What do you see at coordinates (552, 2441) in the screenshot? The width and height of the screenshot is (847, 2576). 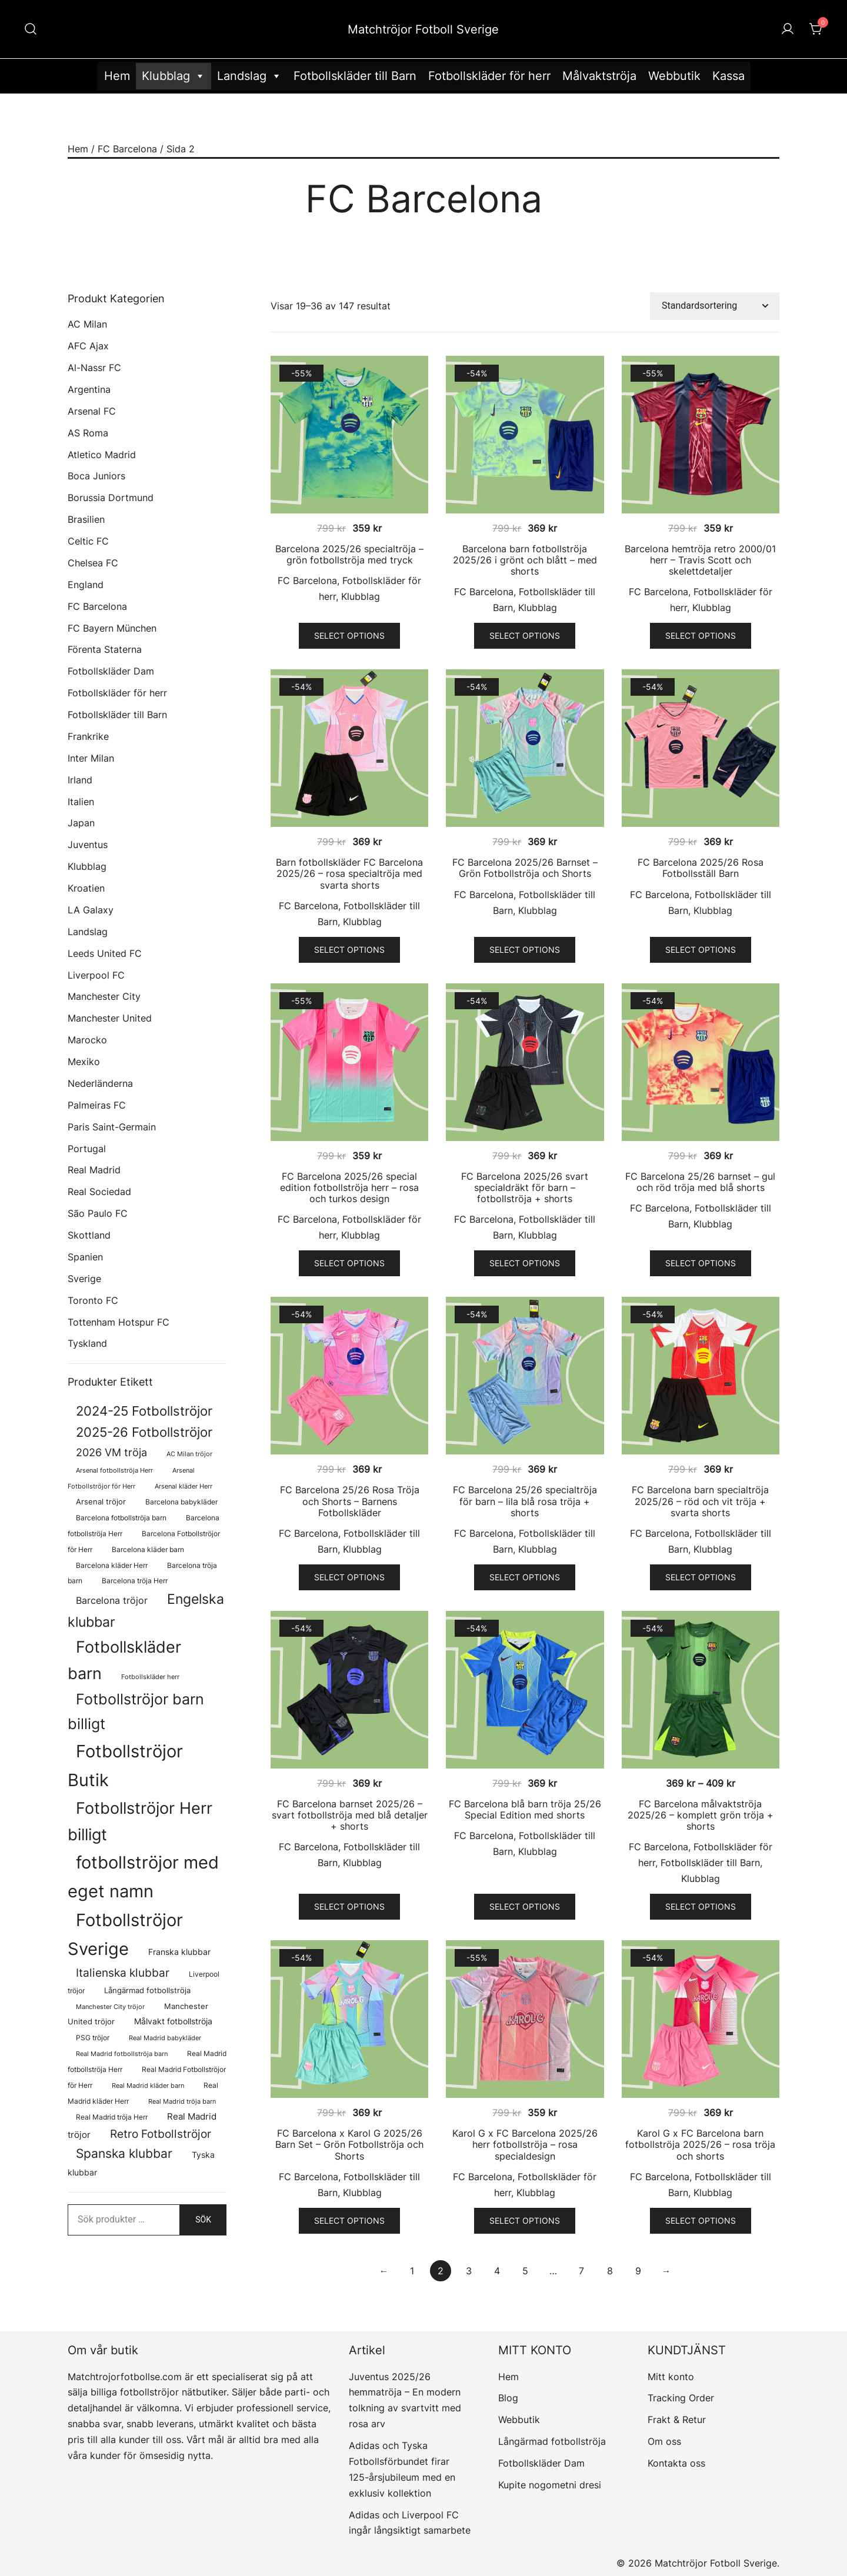 I see `Långärmad fotbollströja` at bounding box center [552, 2441].